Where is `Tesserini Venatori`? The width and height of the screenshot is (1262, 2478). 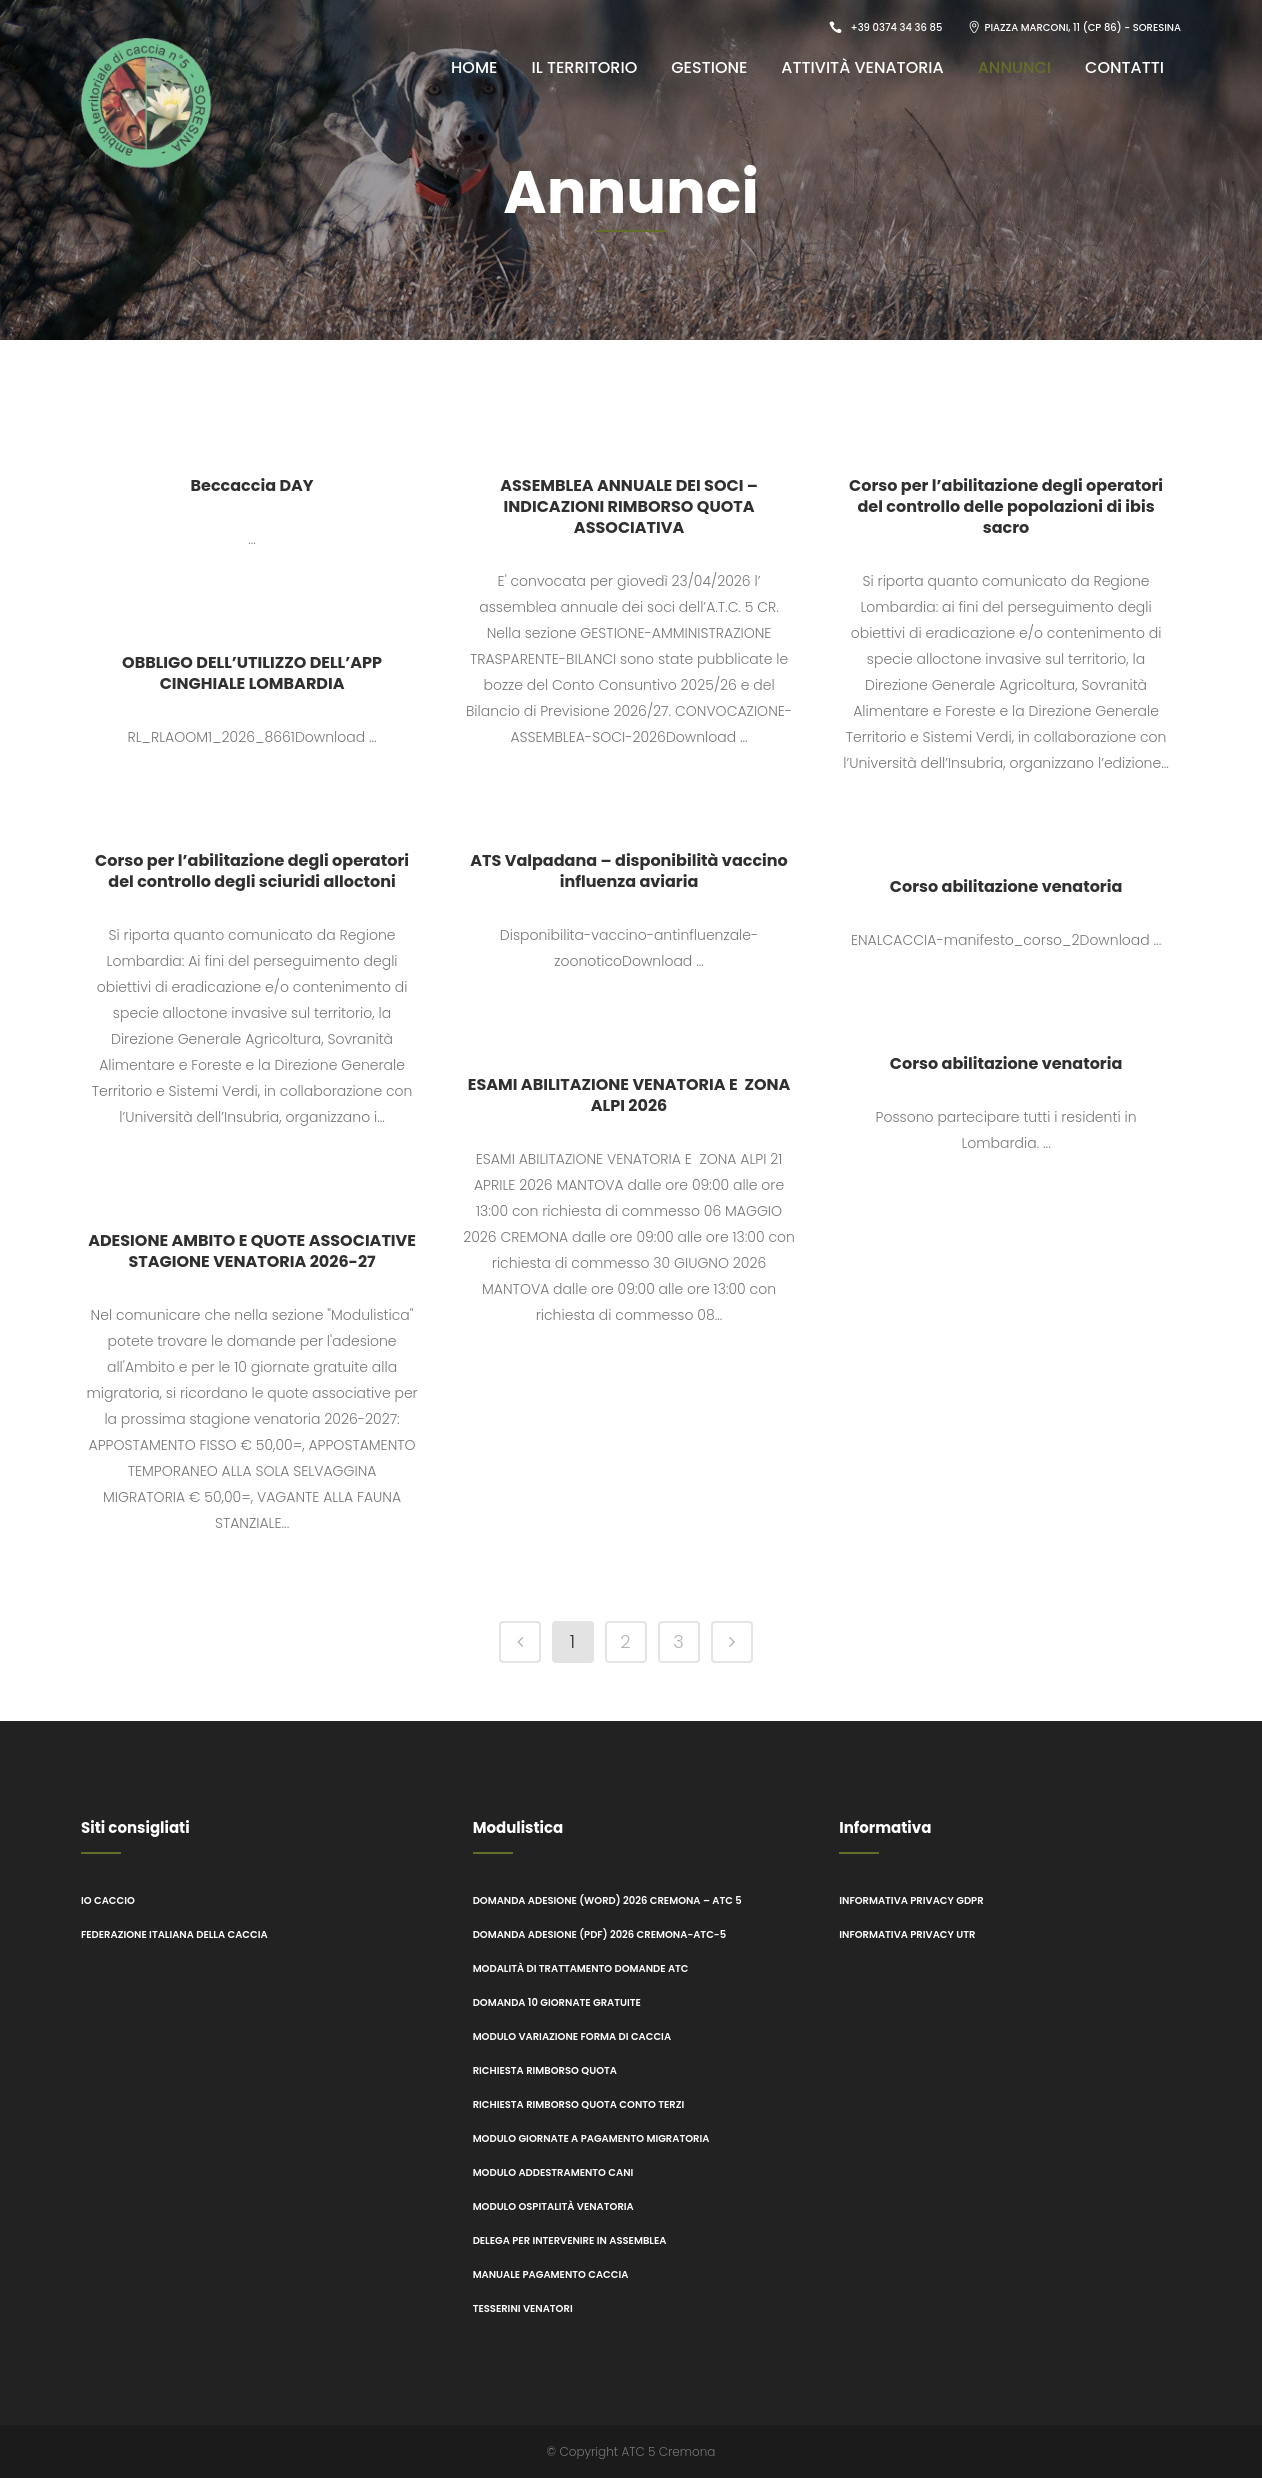
Tesserini Venatori is located at coordinates (524, 2308).